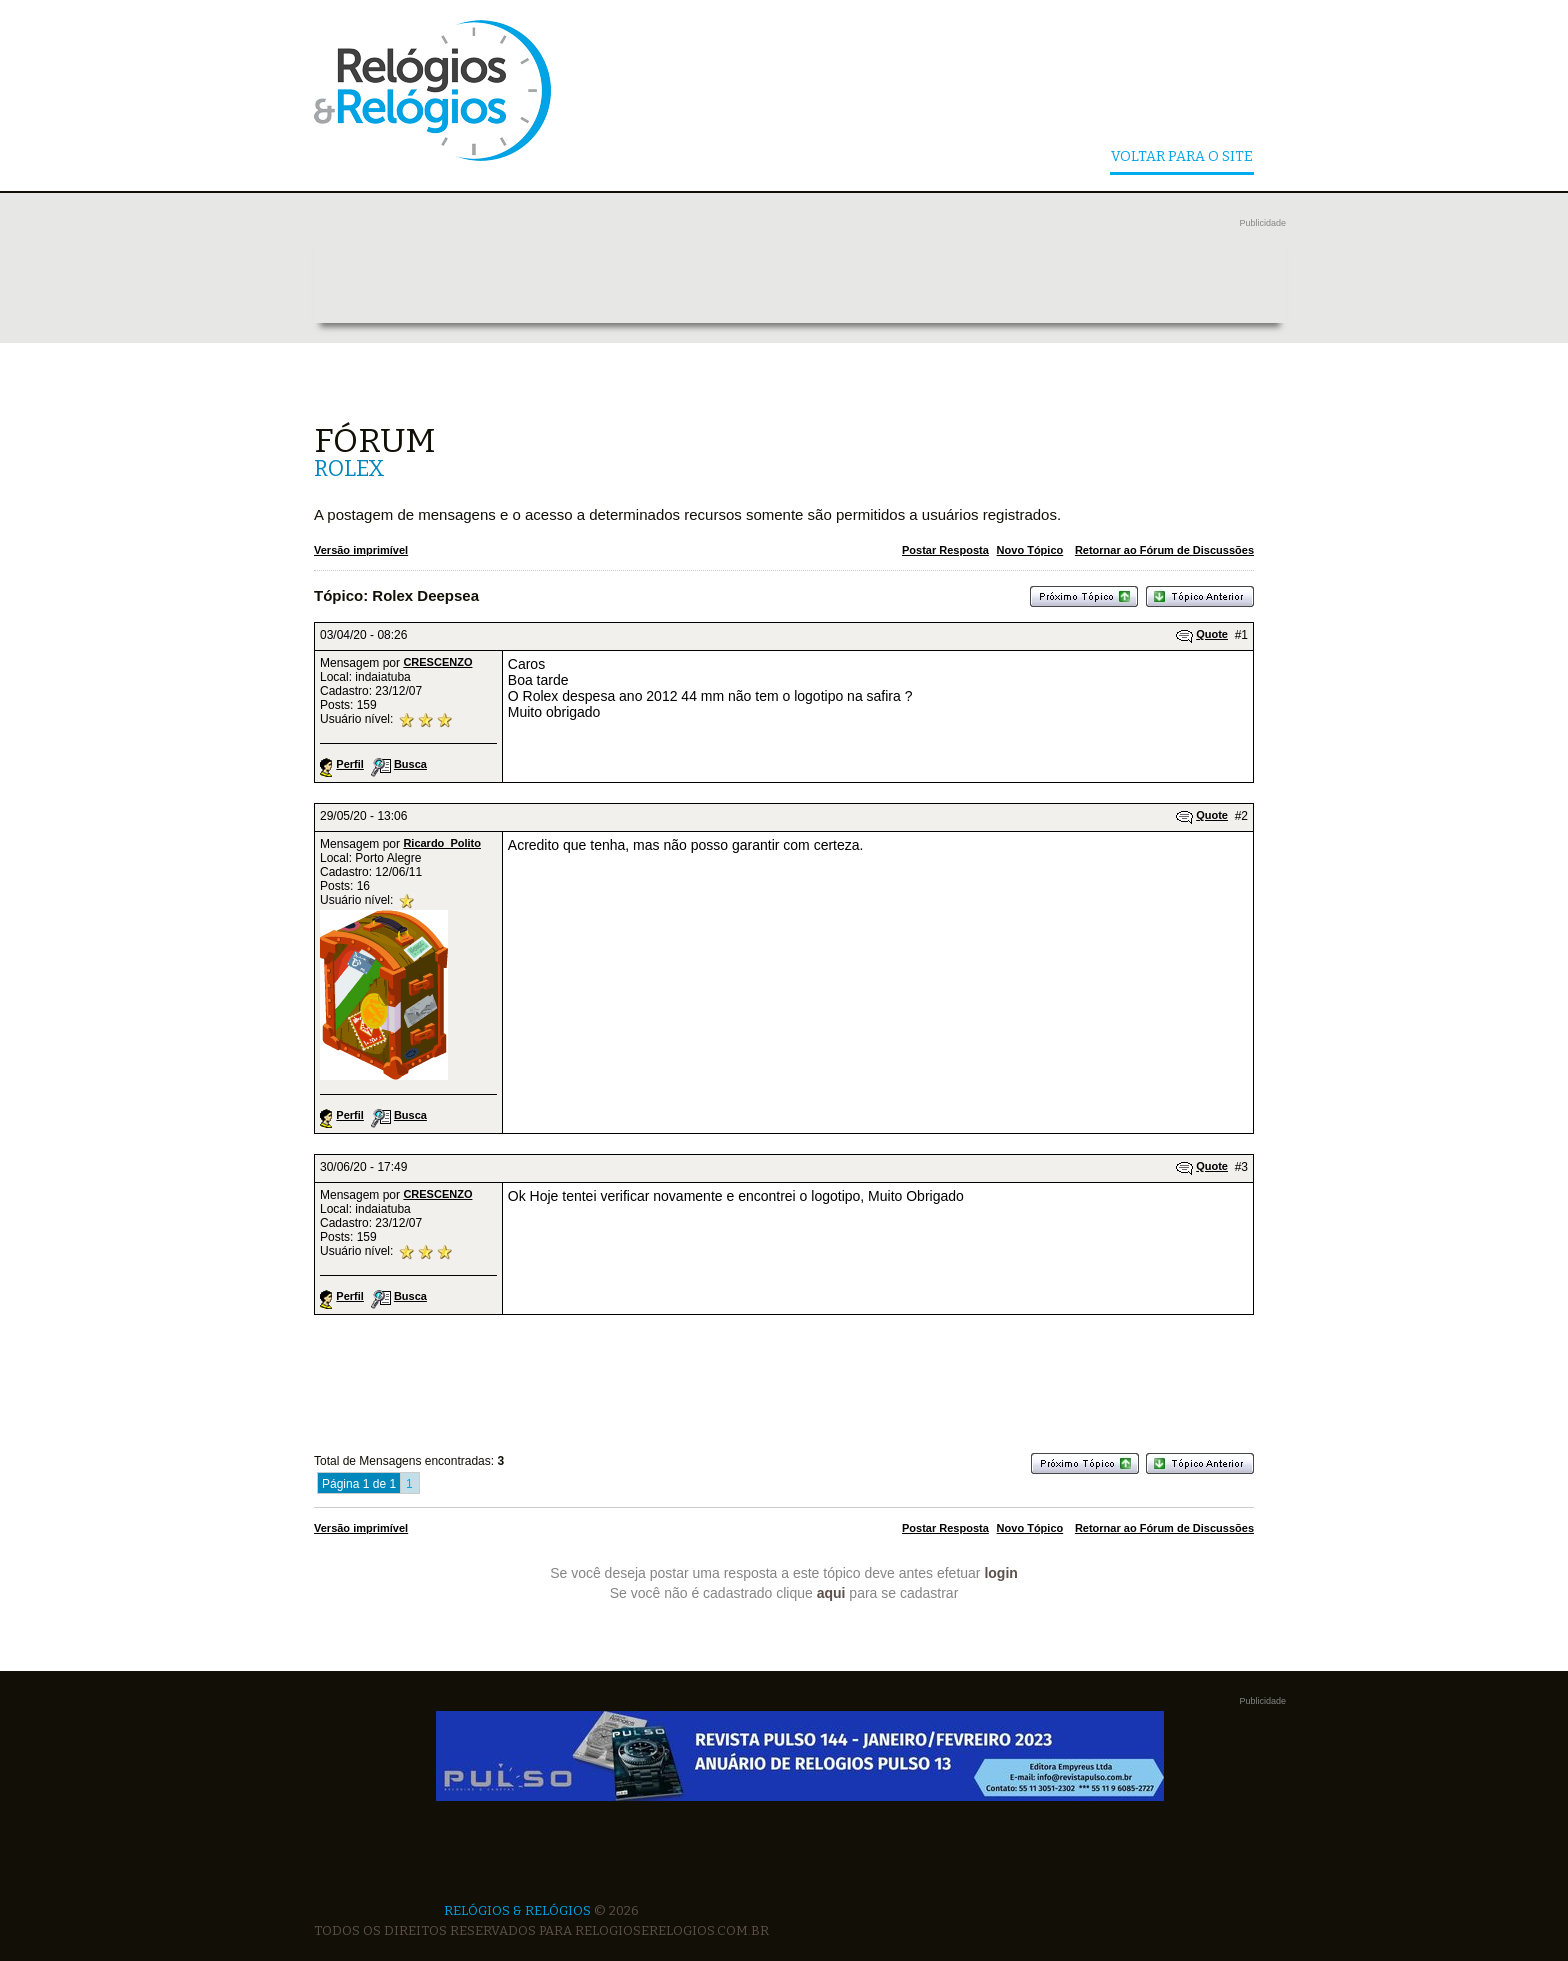  I want to click on Perfil, so click(350, 764).